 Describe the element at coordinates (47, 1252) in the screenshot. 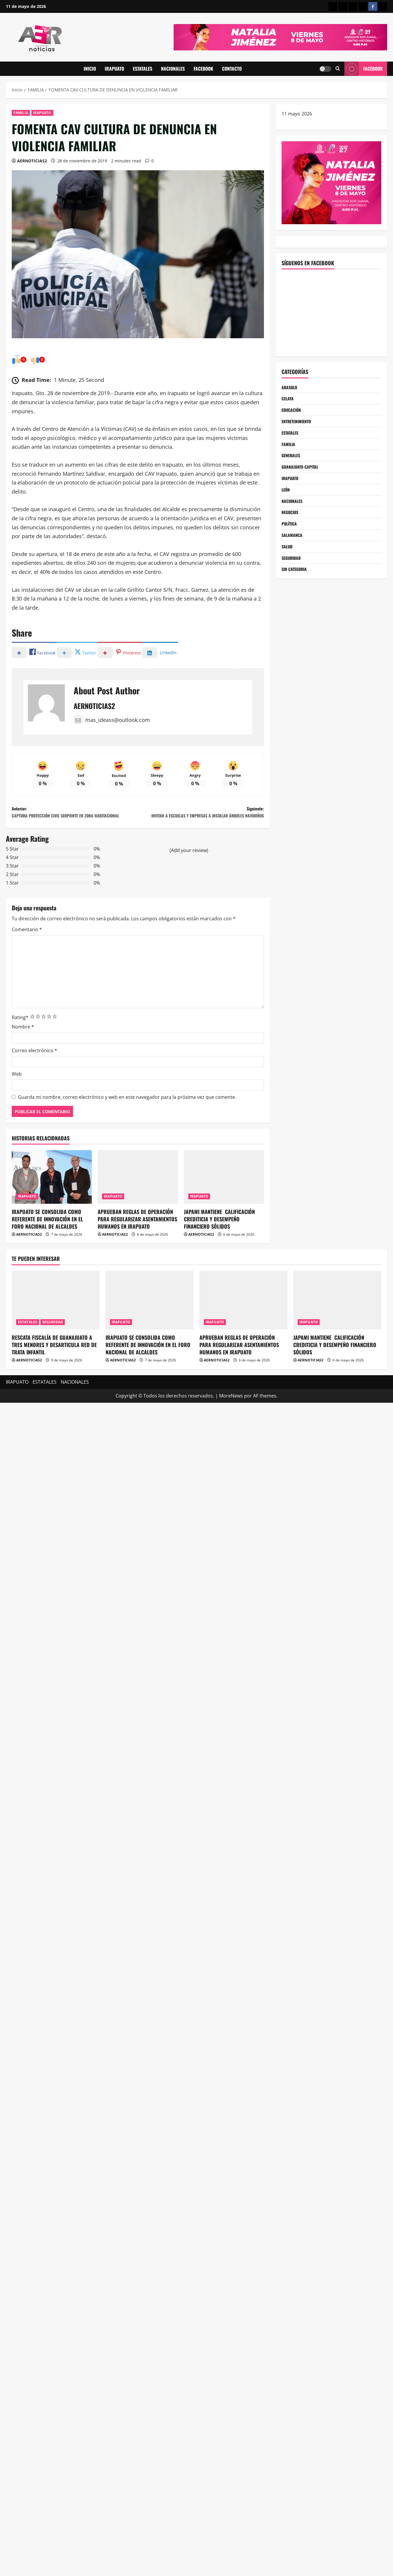

I see `IRAPUATO SE CONSOLIDA COMO REFERENTE DE INNOVACIÓN EN EL FORO NACIONAL DE ALCALDES` at that location.